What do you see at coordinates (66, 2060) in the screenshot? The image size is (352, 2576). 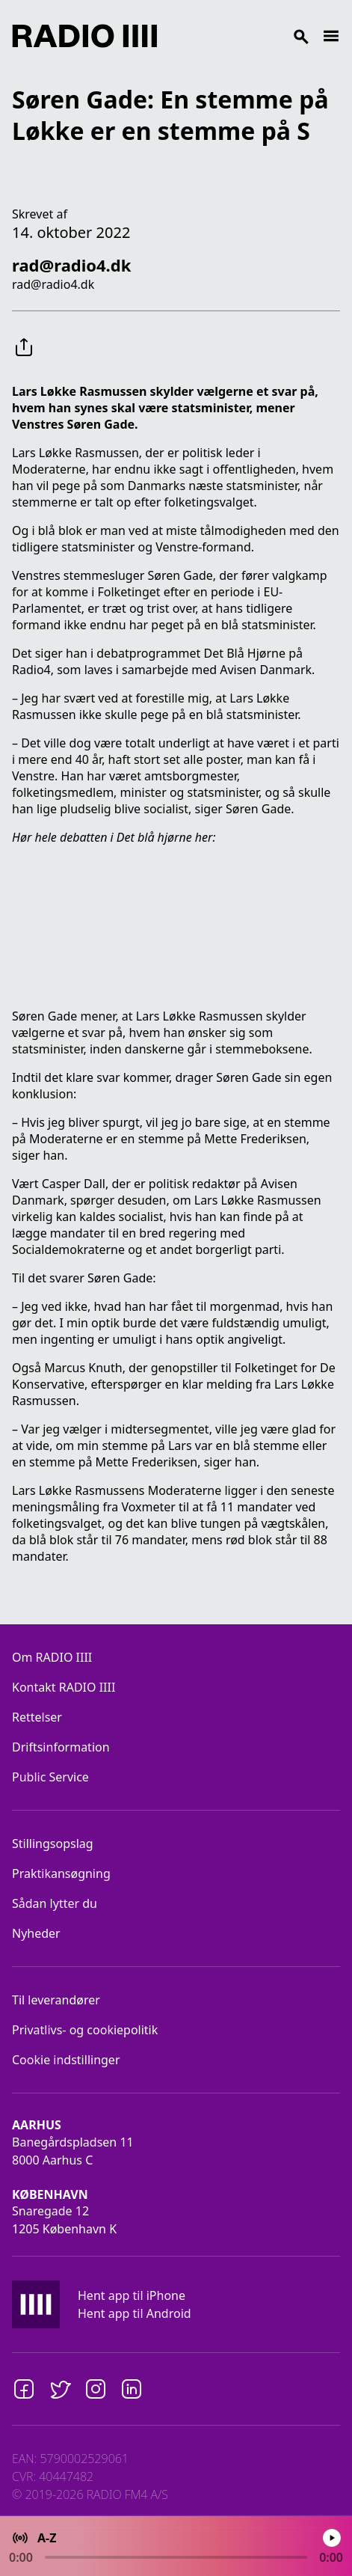 I see `Cookie indstillinger` at bounding box center [66, 2060].